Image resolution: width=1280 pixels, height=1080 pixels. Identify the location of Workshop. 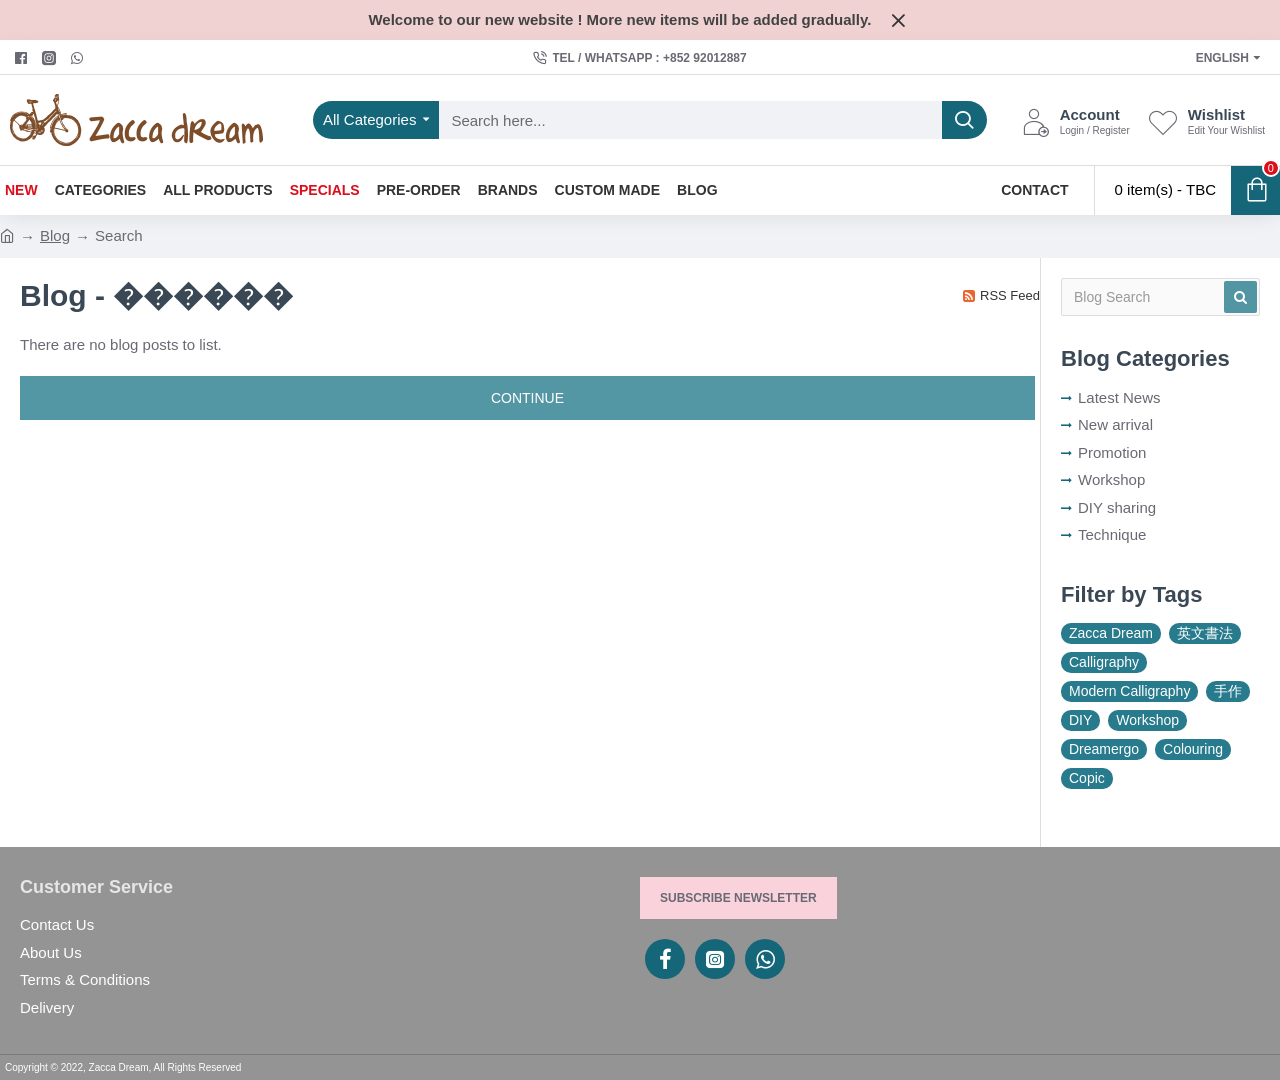
(1147, 720).